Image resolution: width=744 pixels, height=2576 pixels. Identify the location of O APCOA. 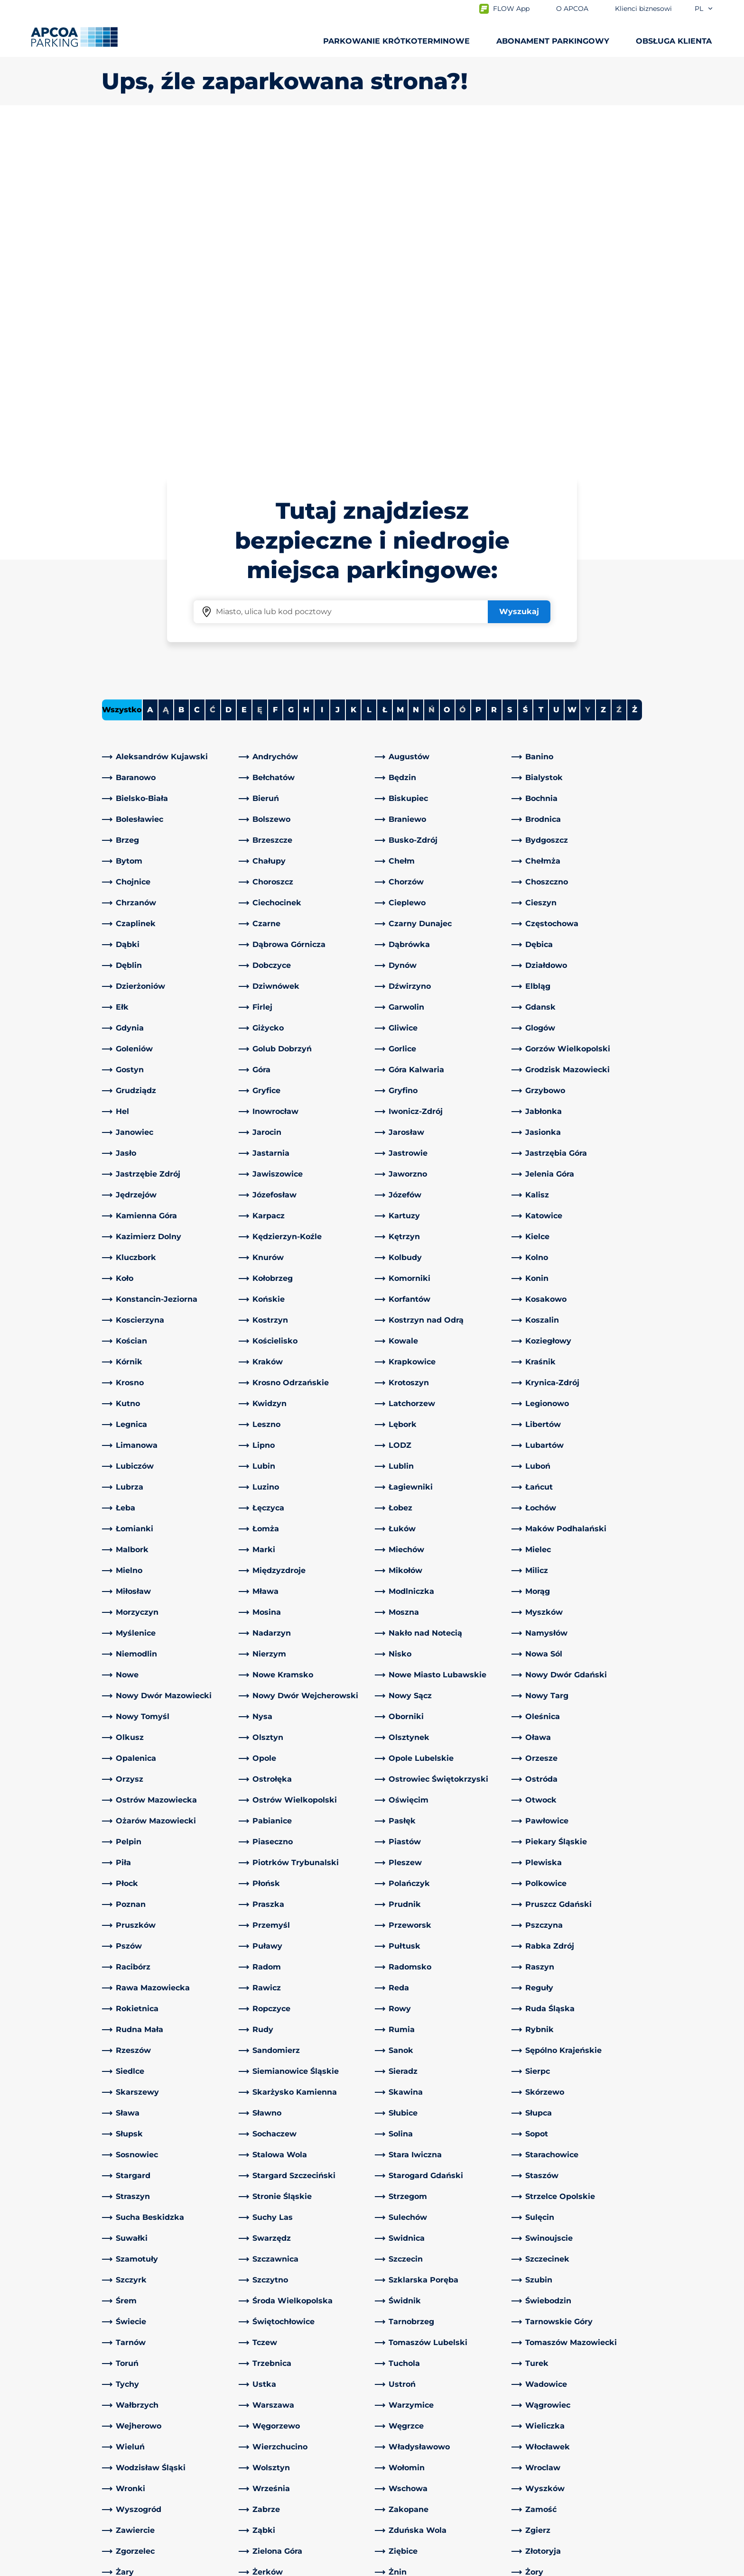
(397, 2391).